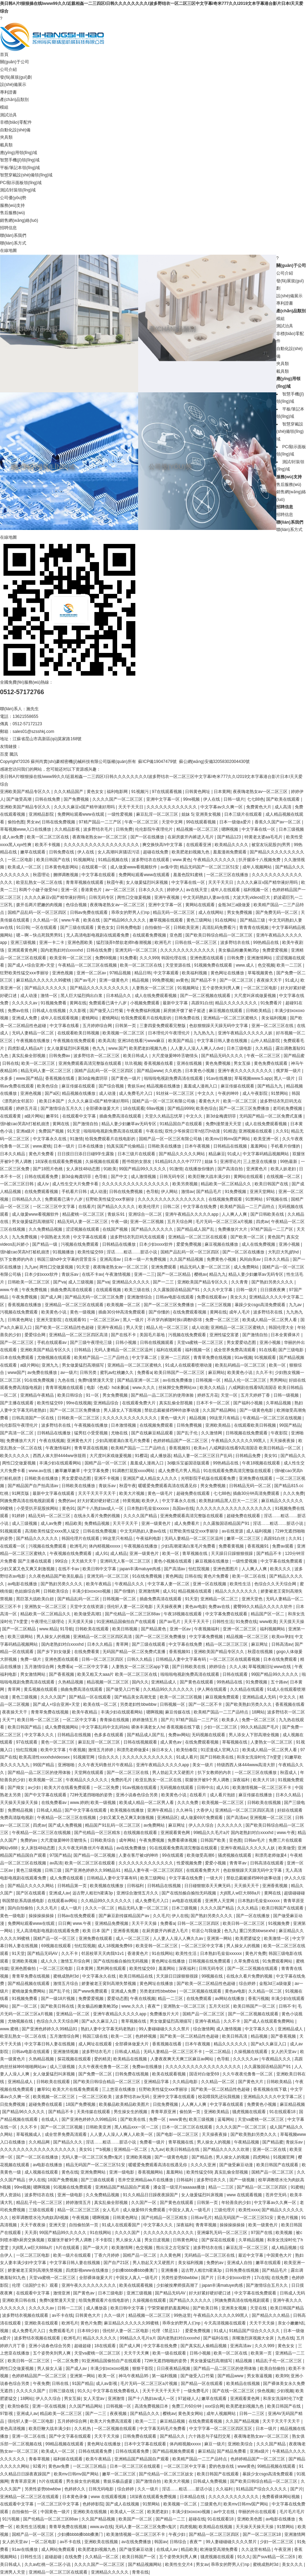  I want to click on 首頁, so click(4, 54).